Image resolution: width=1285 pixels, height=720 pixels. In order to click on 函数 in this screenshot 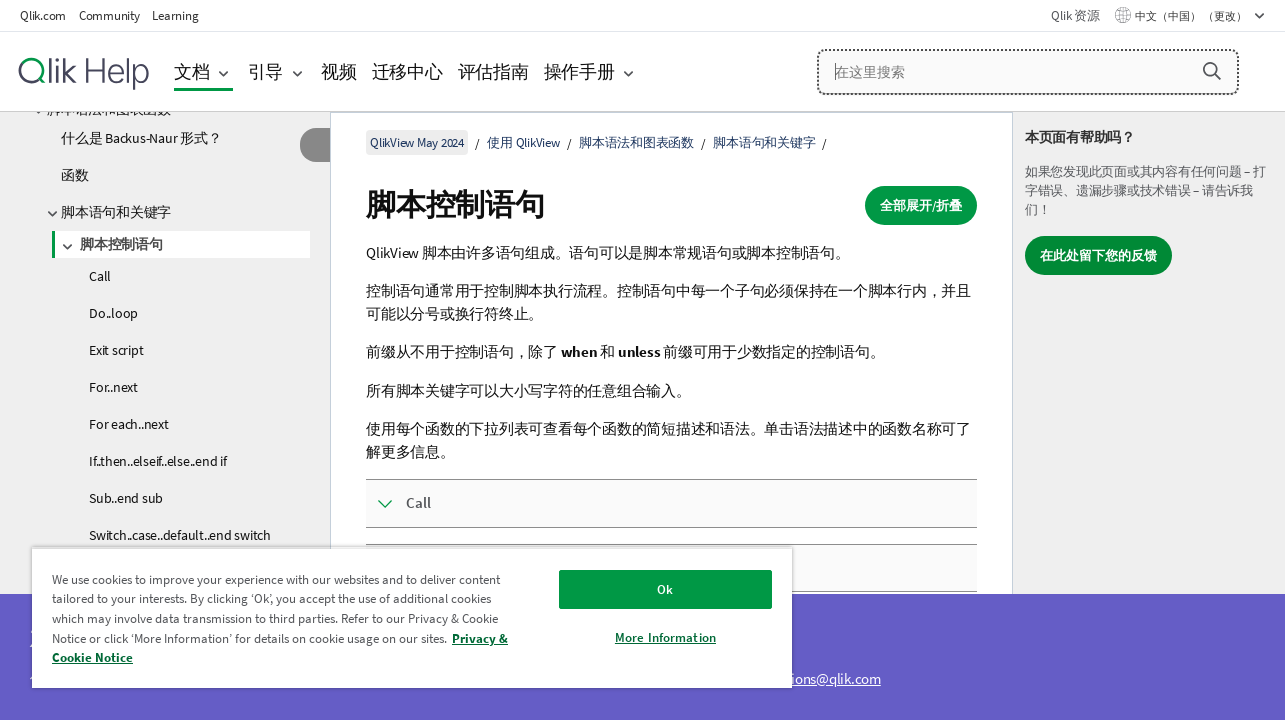, I will do `click(75, 175)`.